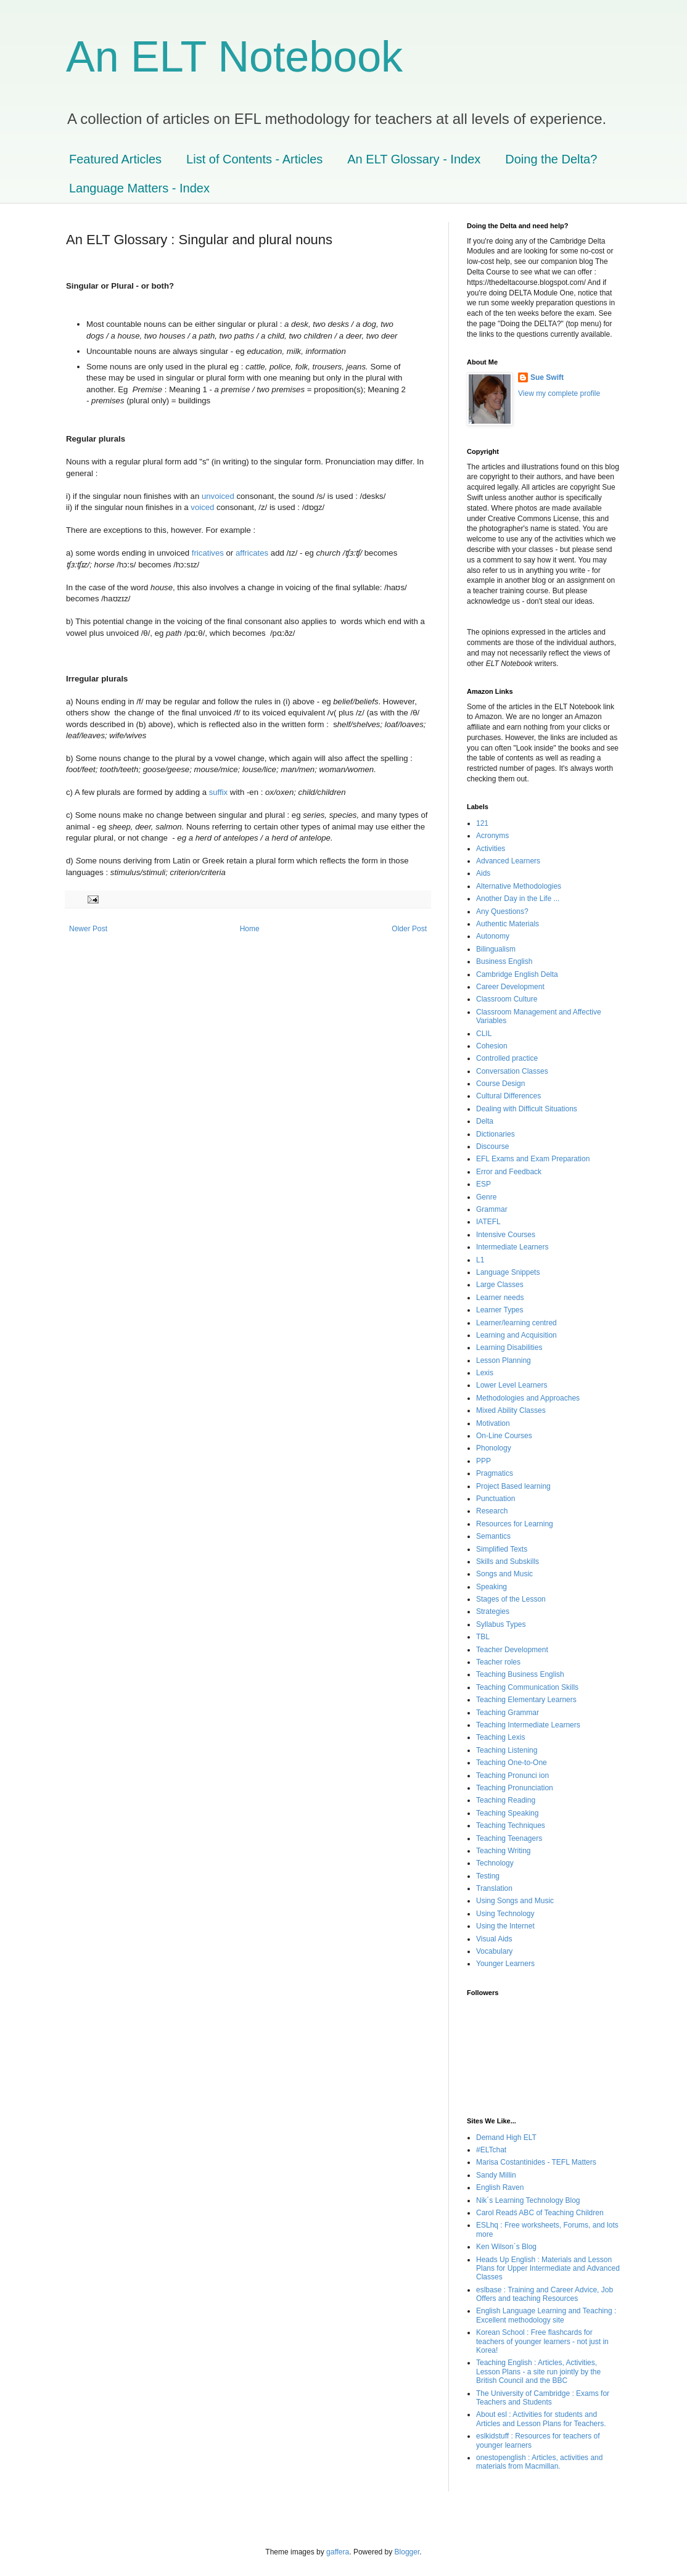  What do you see at coordinates (483, 873) in the screenshot?
I see `Aids` at bounding box center [483, 873].